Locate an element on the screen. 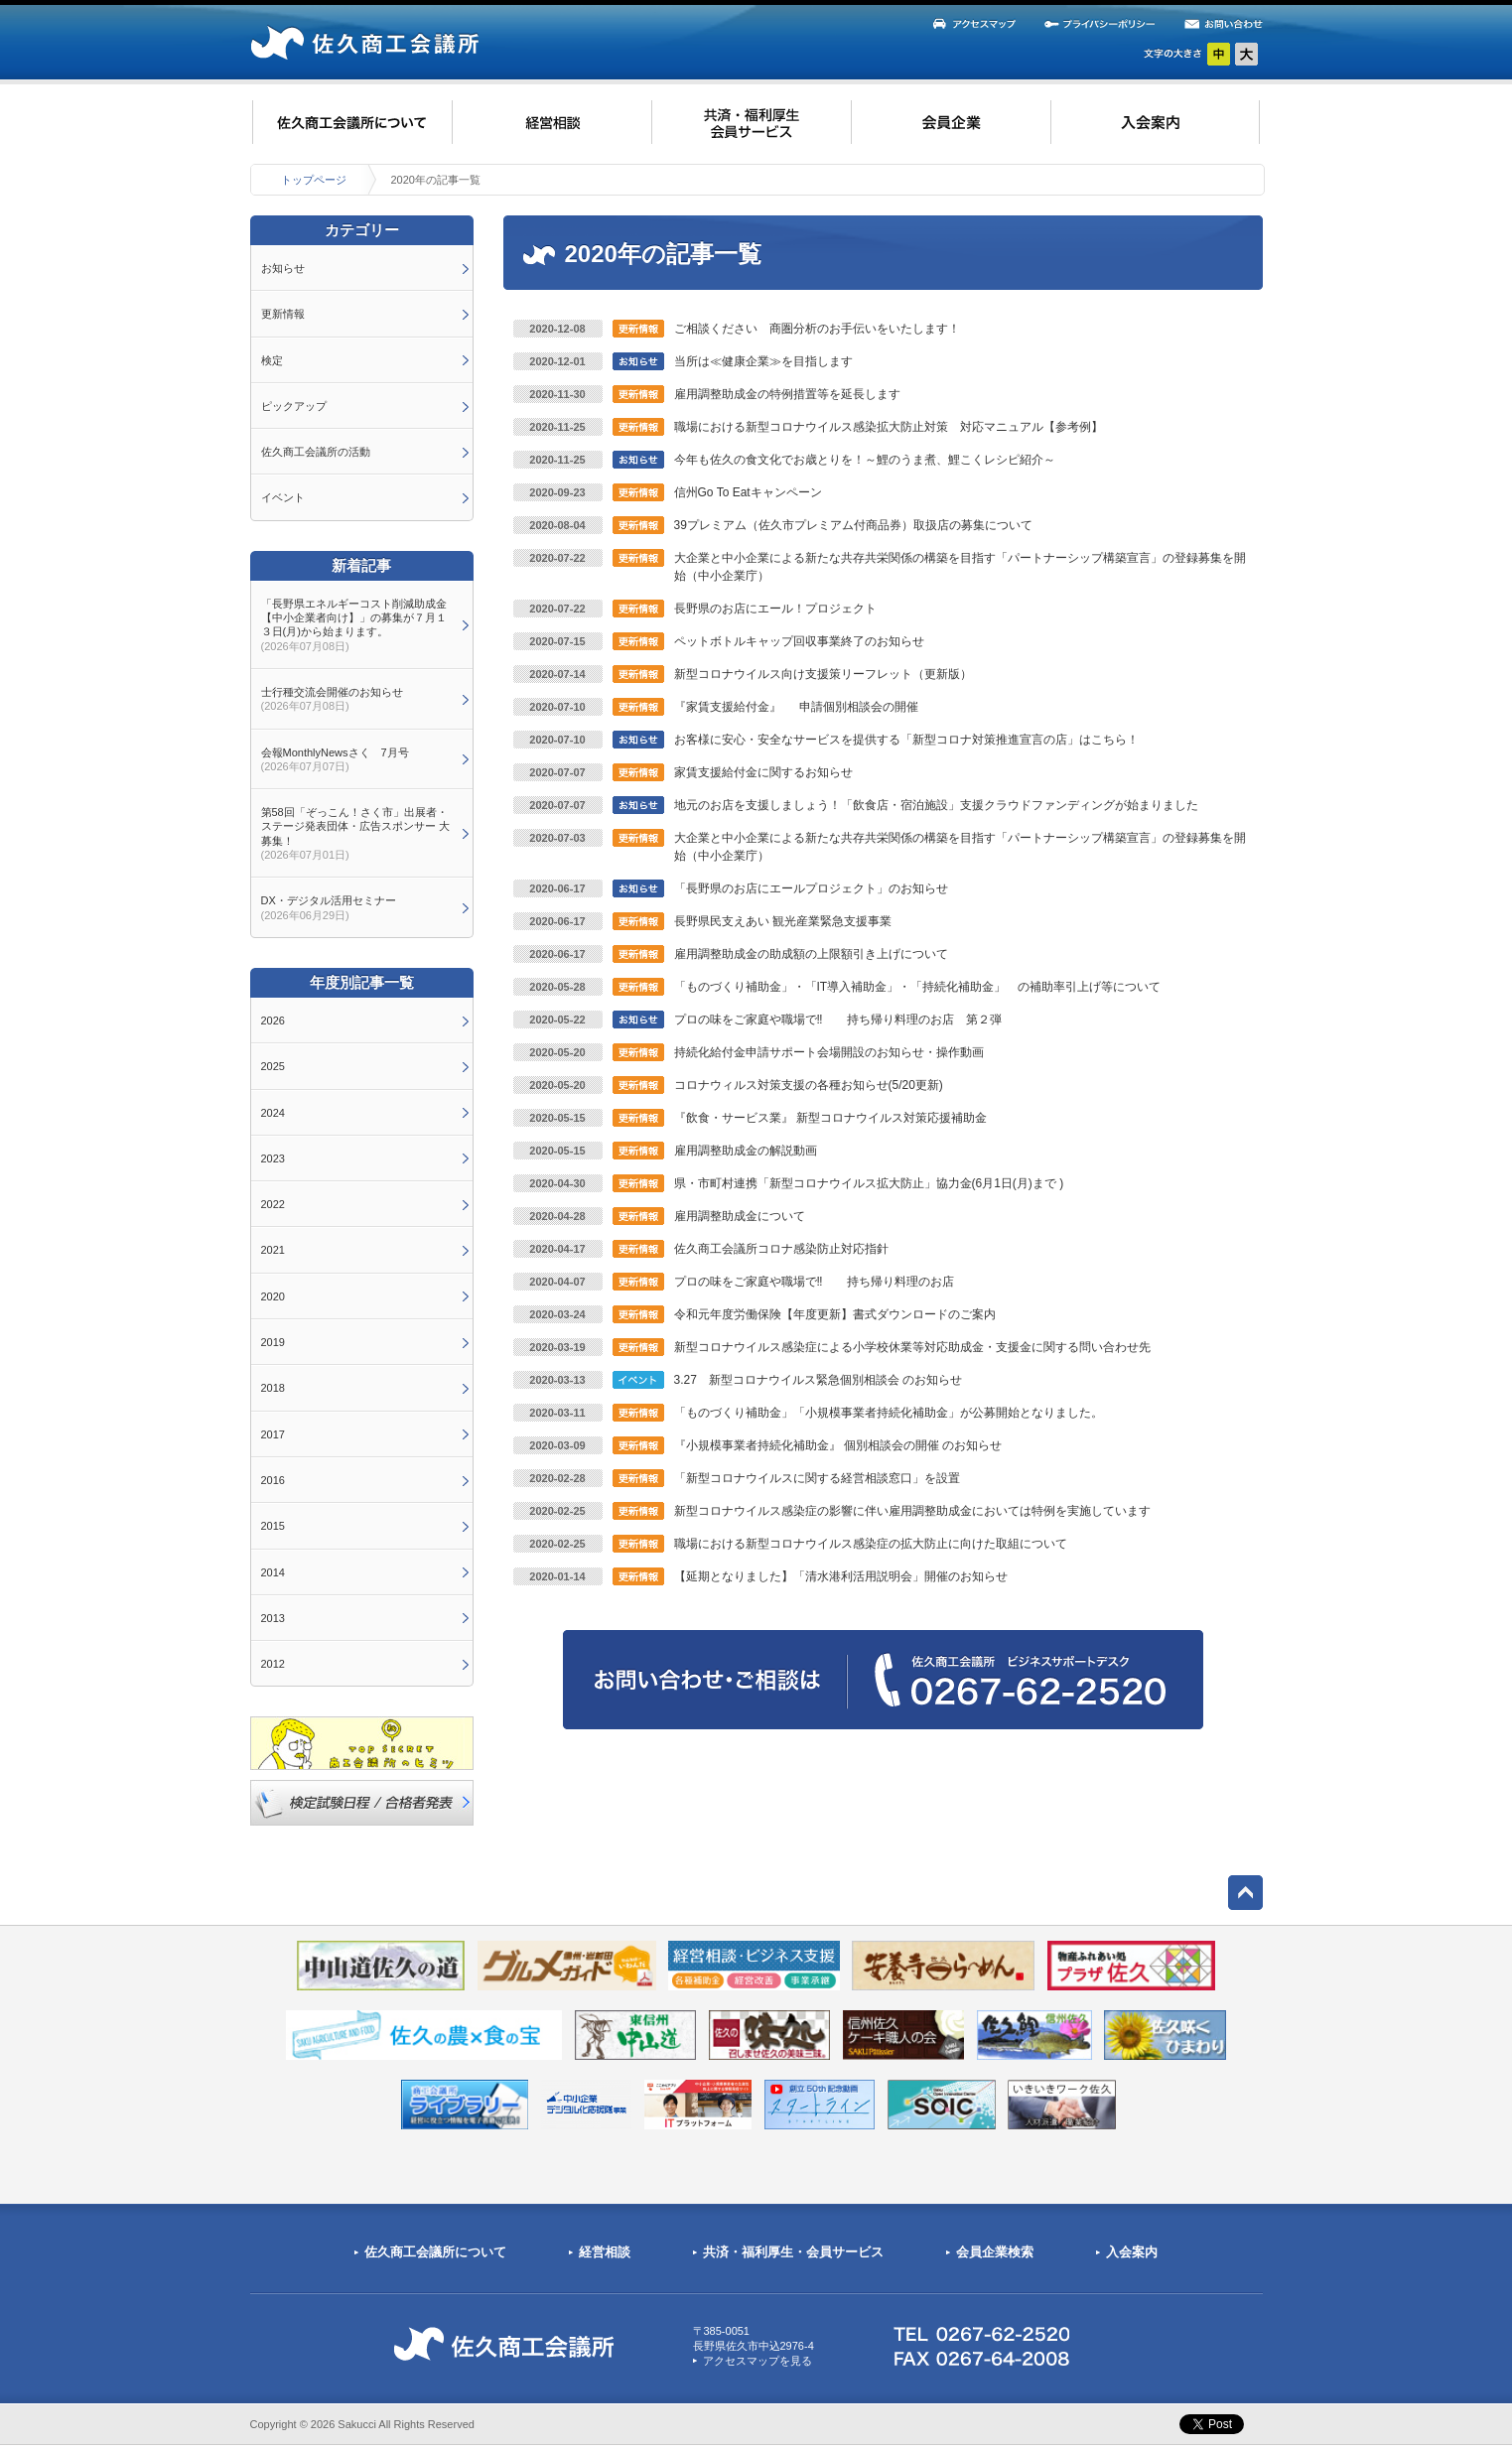 Image resolution: width=1512 pixels, height=2450 pixels. 雇用調整助成金の特例措置等を延長します is located at coordinates (787, 394).